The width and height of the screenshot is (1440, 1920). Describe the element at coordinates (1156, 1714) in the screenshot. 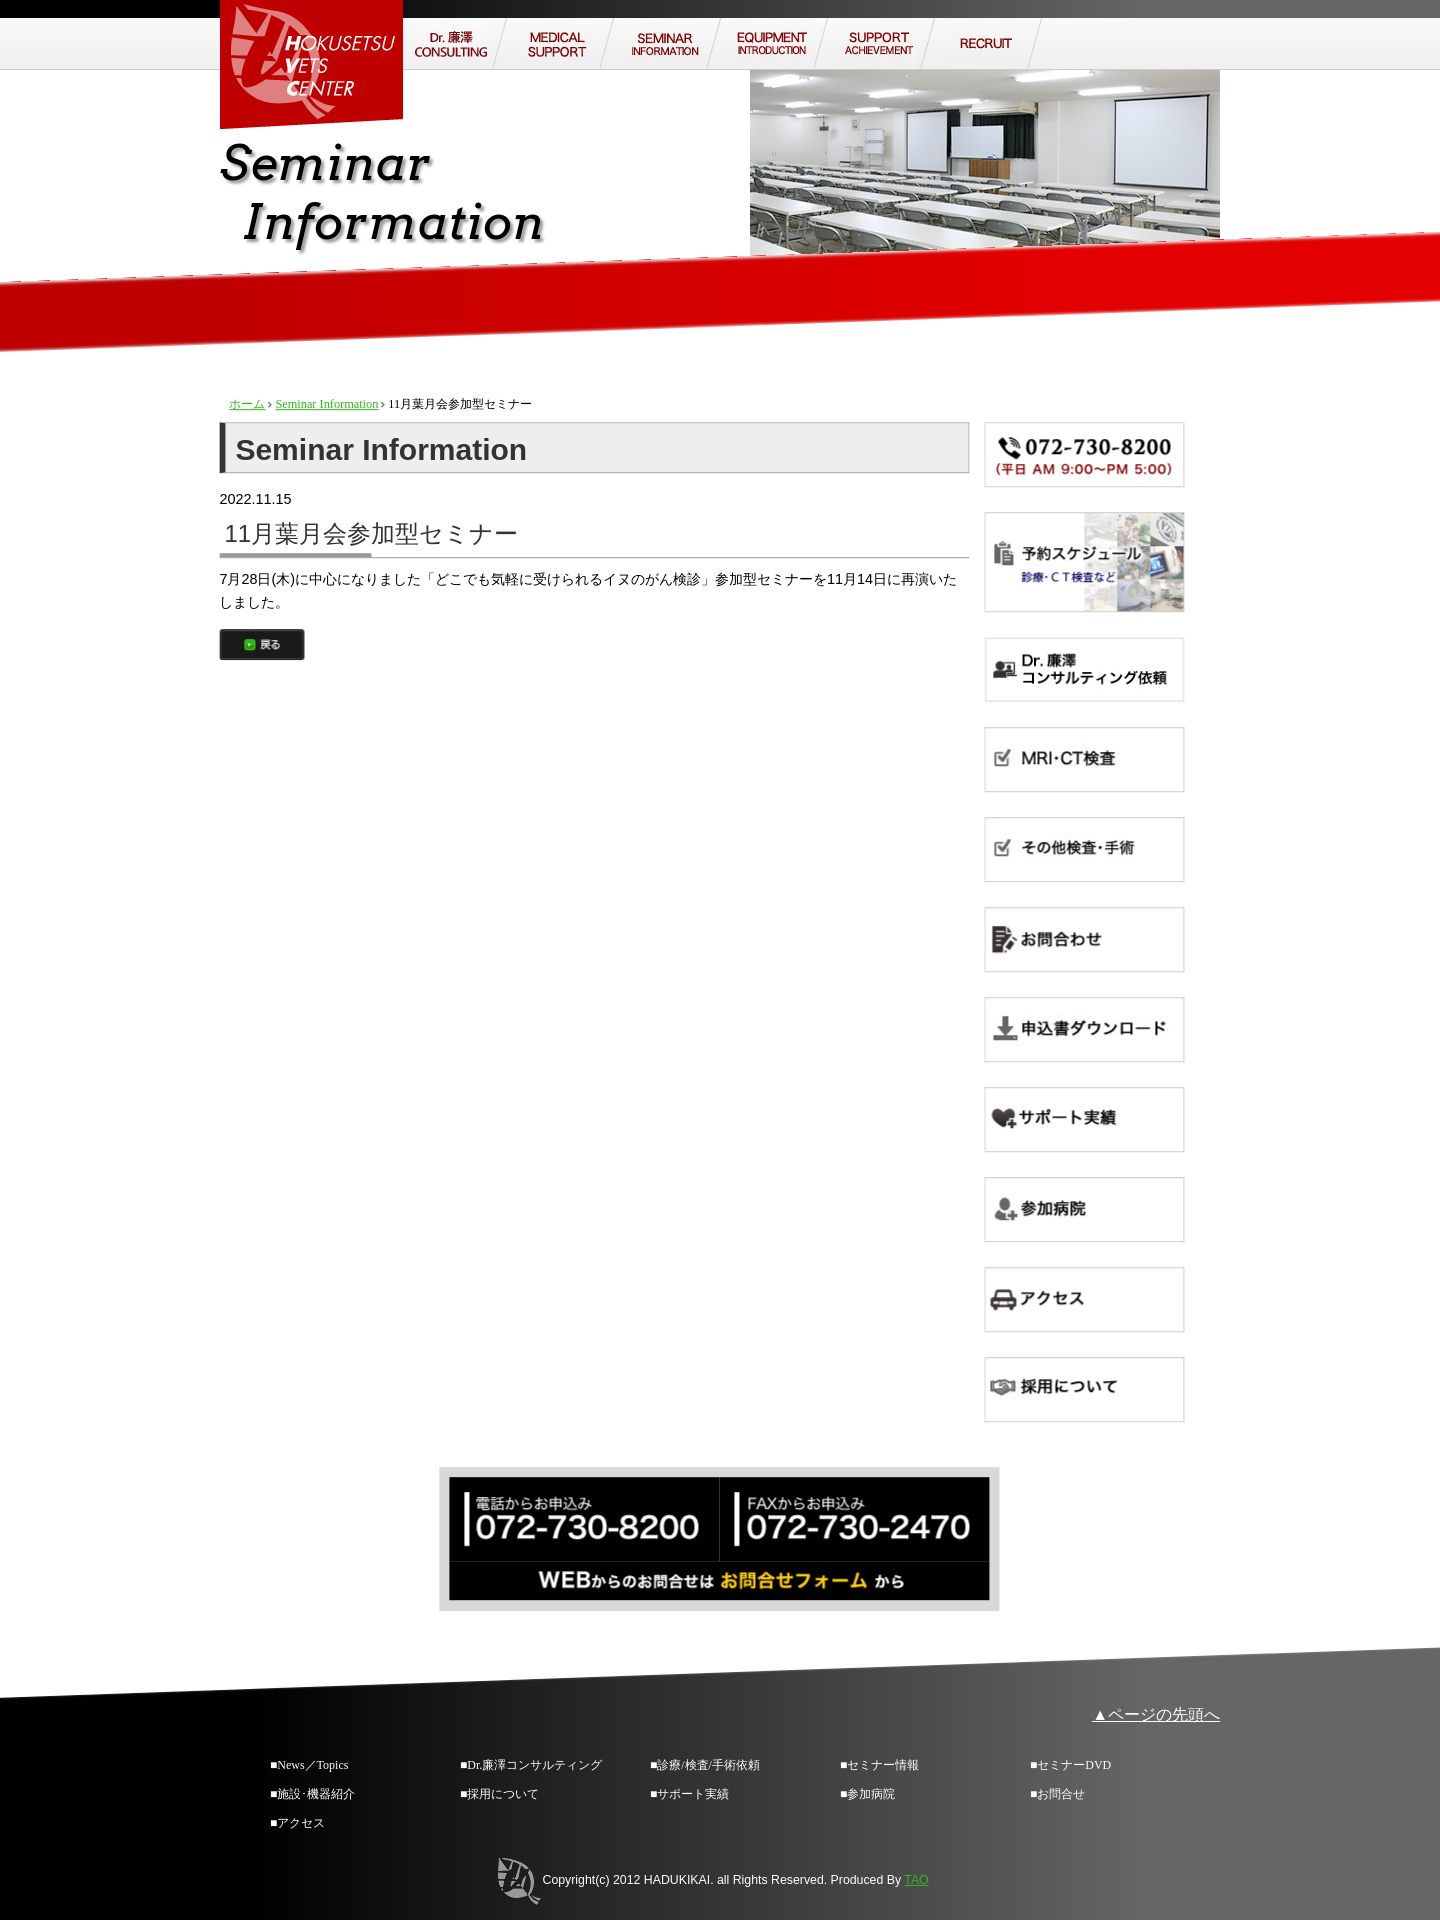

I see `▲ページの先頭へ` at that location.